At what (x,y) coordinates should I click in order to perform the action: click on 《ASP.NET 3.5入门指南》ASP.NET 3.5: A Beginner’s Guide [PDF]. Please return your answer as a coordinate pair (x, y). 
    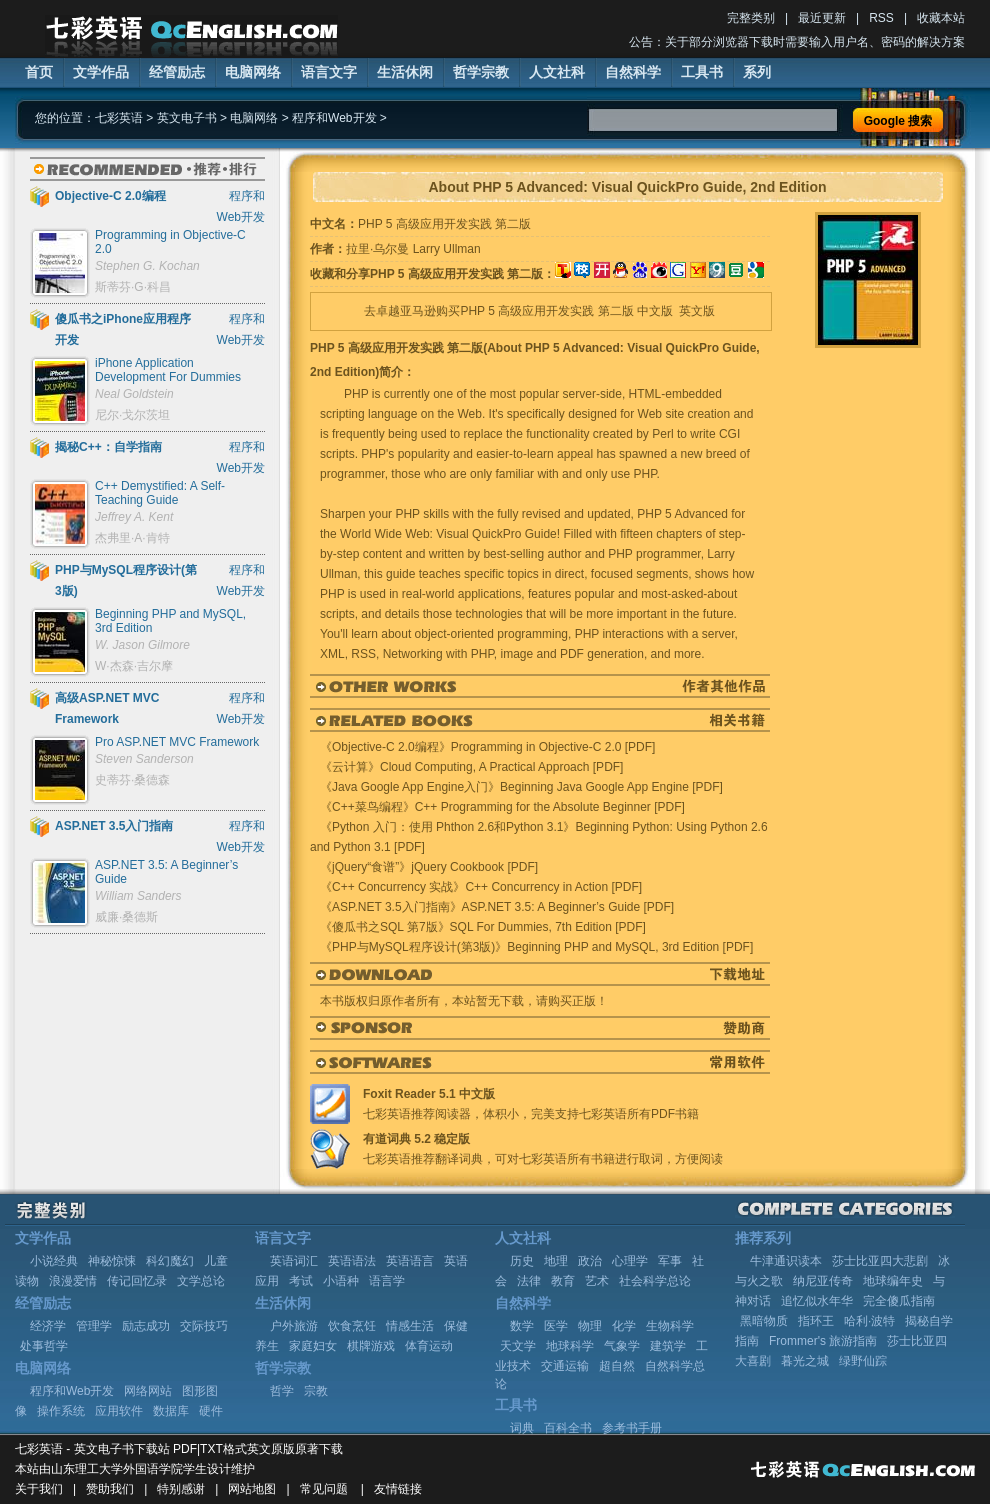
    Looking at the image, I should click on (497, 907).